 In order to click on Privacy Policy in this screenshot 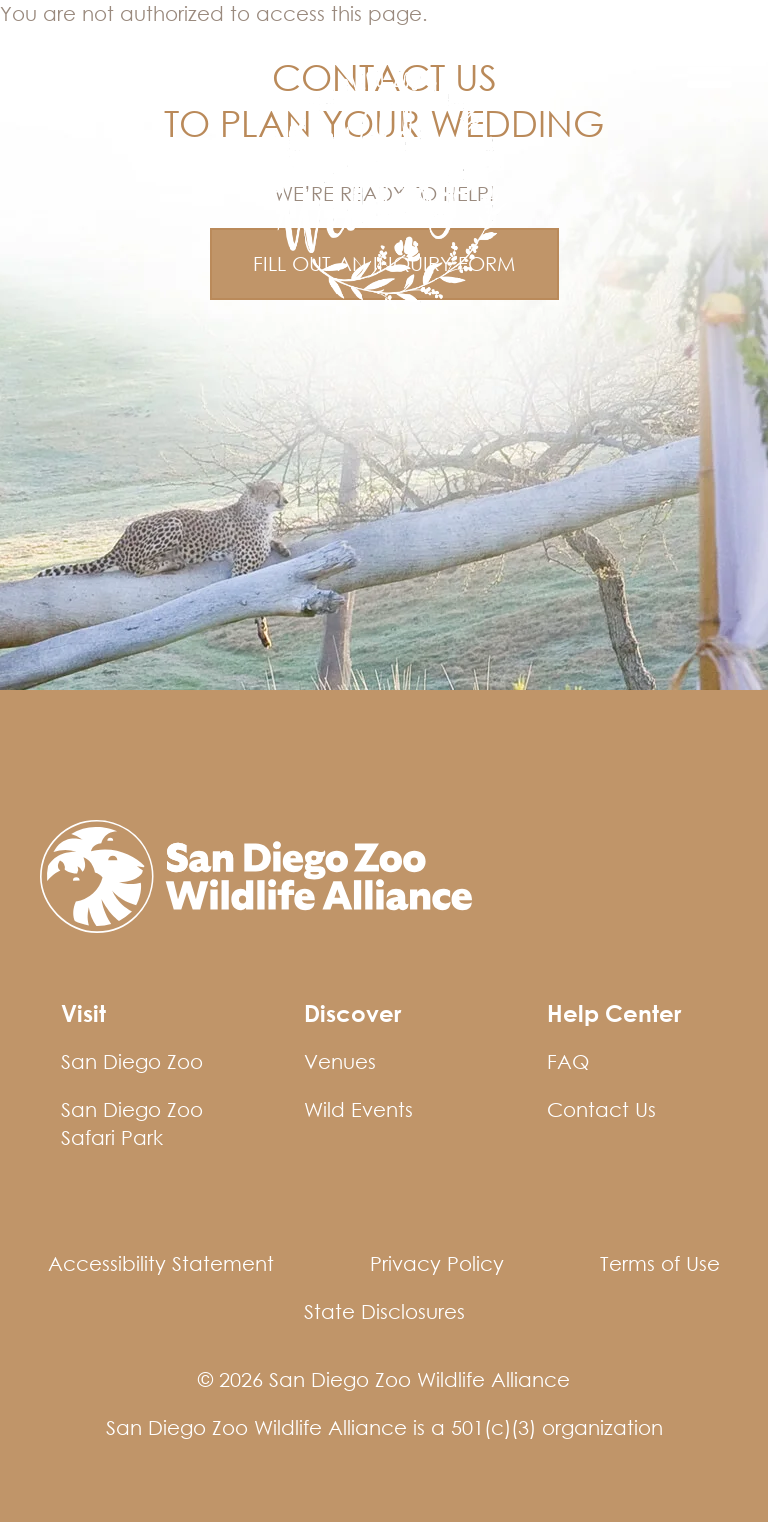, I will do `click(437, 1263)`.